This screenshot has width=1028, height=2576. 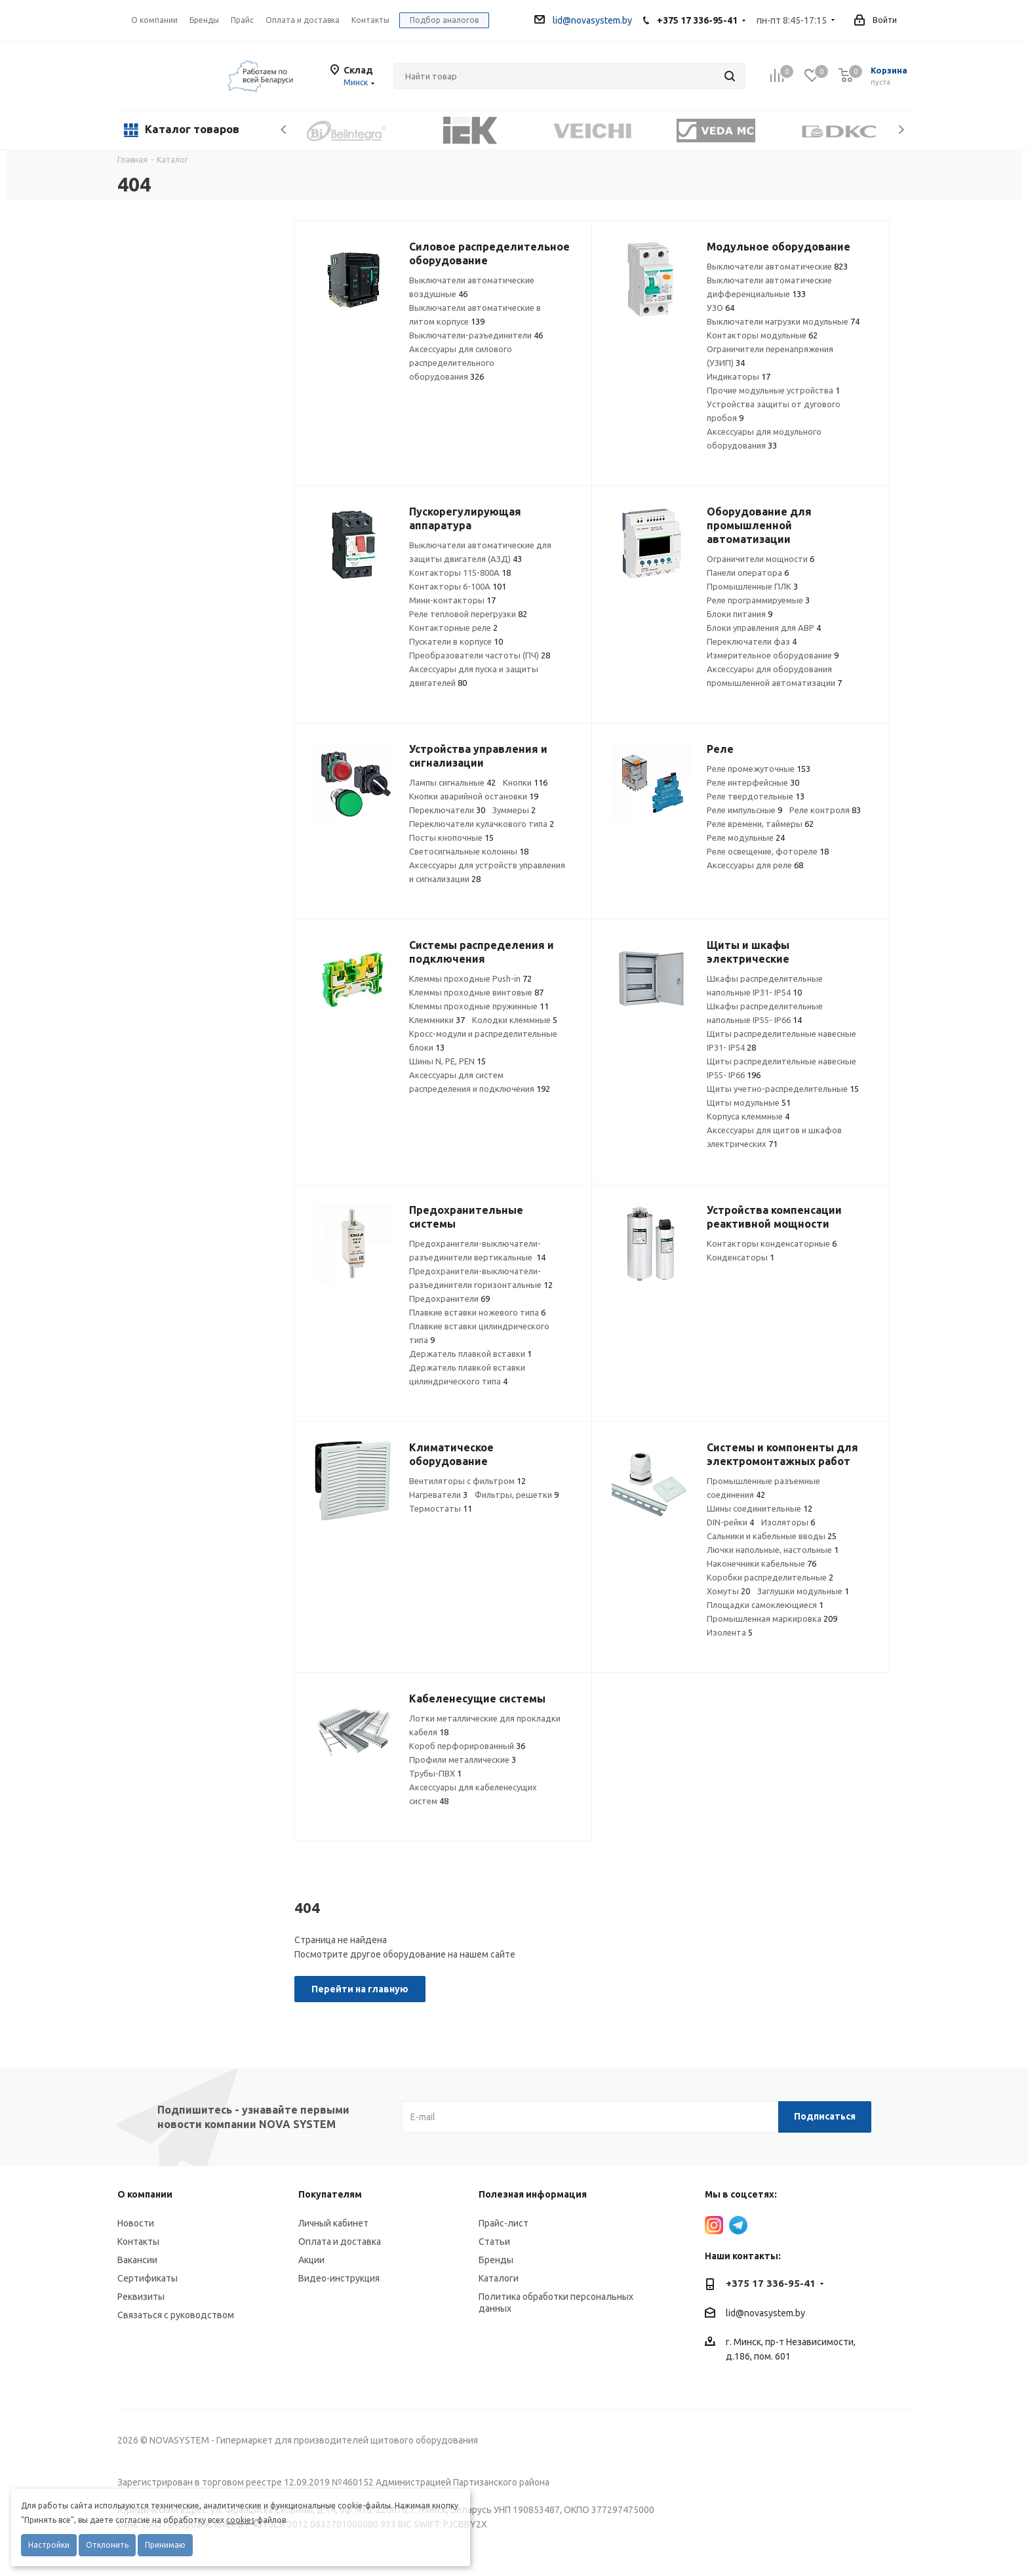 What do you see at coordinates (468, 851) in the screenshot?
I see `Светосигнальные колонны` at bounding box center [468, 851].